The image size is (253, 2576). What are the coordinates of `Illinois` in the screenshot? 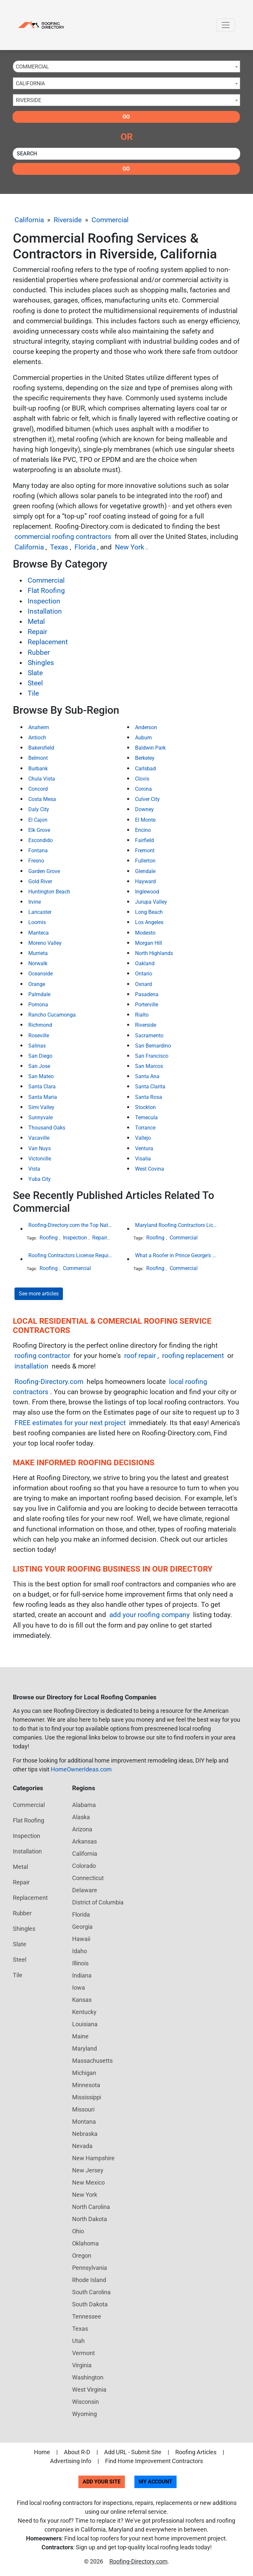 It's located at (80, 1963).